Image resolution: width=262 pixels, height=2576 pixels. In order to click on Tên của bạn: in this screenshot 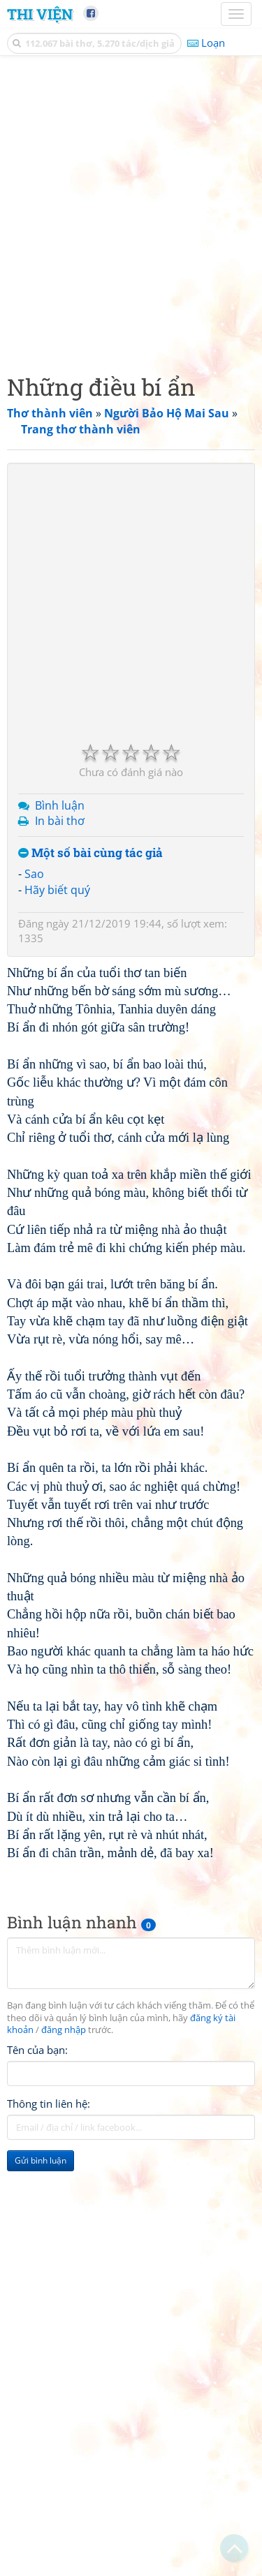, I will do `click(37, 2050)`.